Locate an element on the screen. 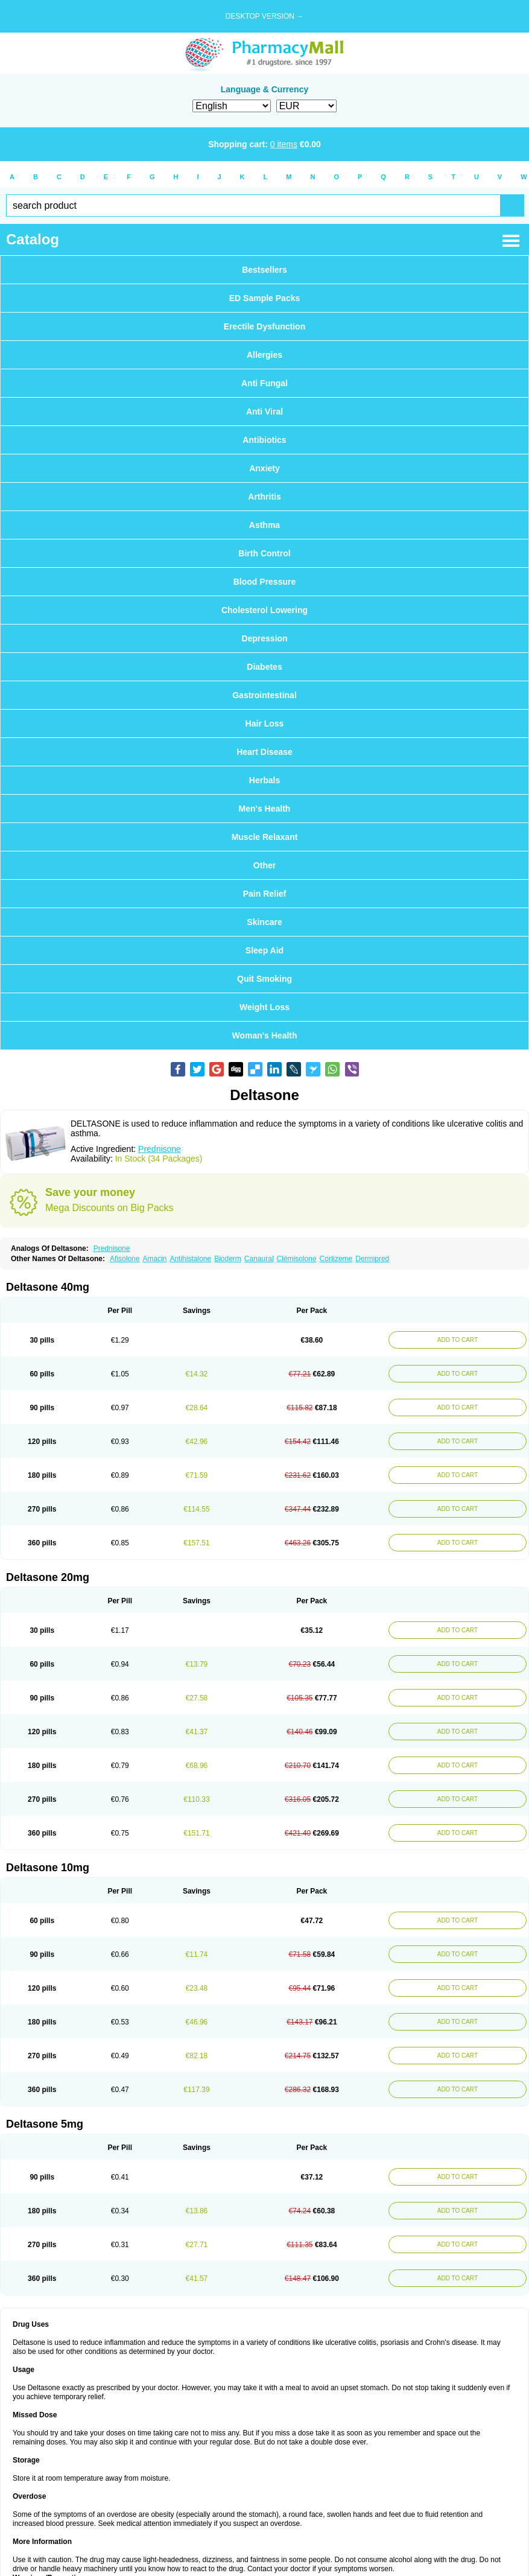 The height and width of the screenshot is (2576, 529). Bioderm is located at coordinates (227, 1259).